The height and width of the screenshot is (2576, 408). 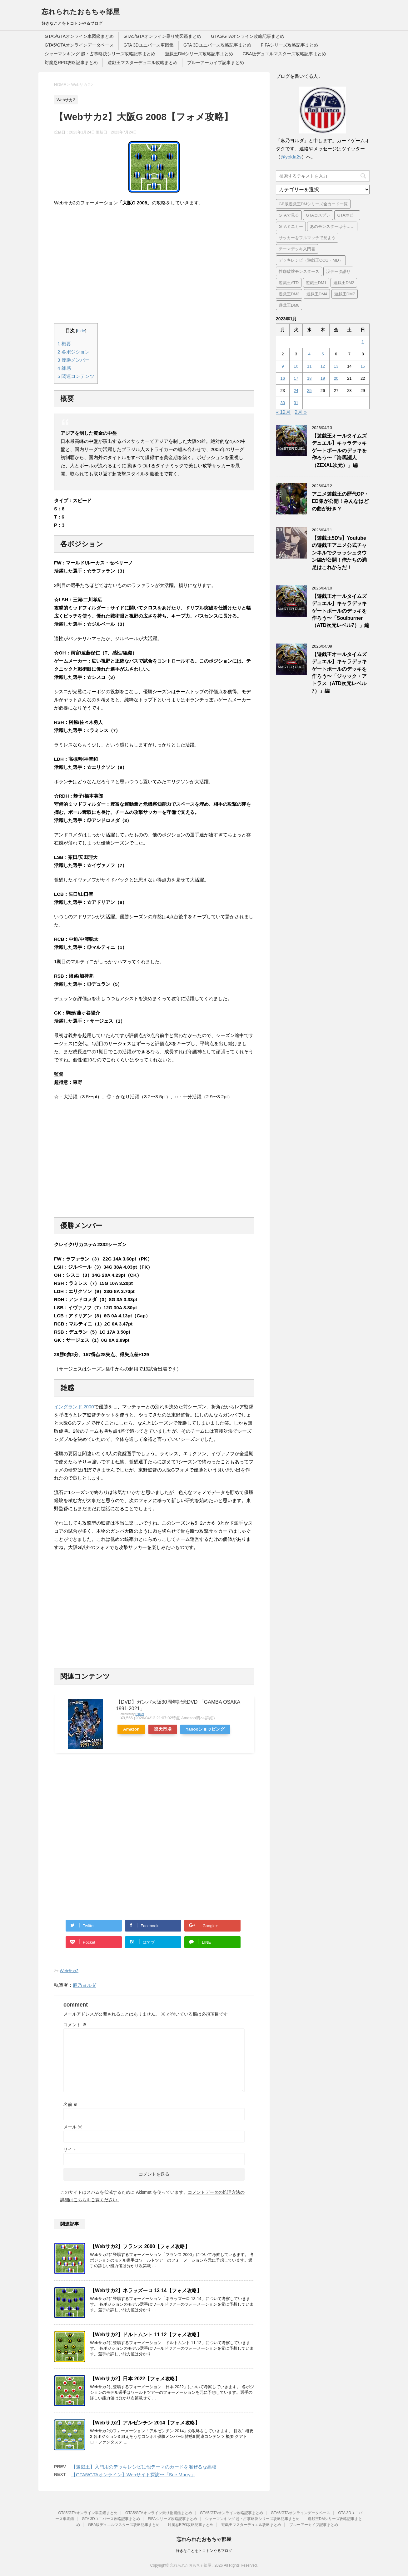 I want to click on 30 [2023年1月30日 に投稿を公開], so click(x=283, y=402).